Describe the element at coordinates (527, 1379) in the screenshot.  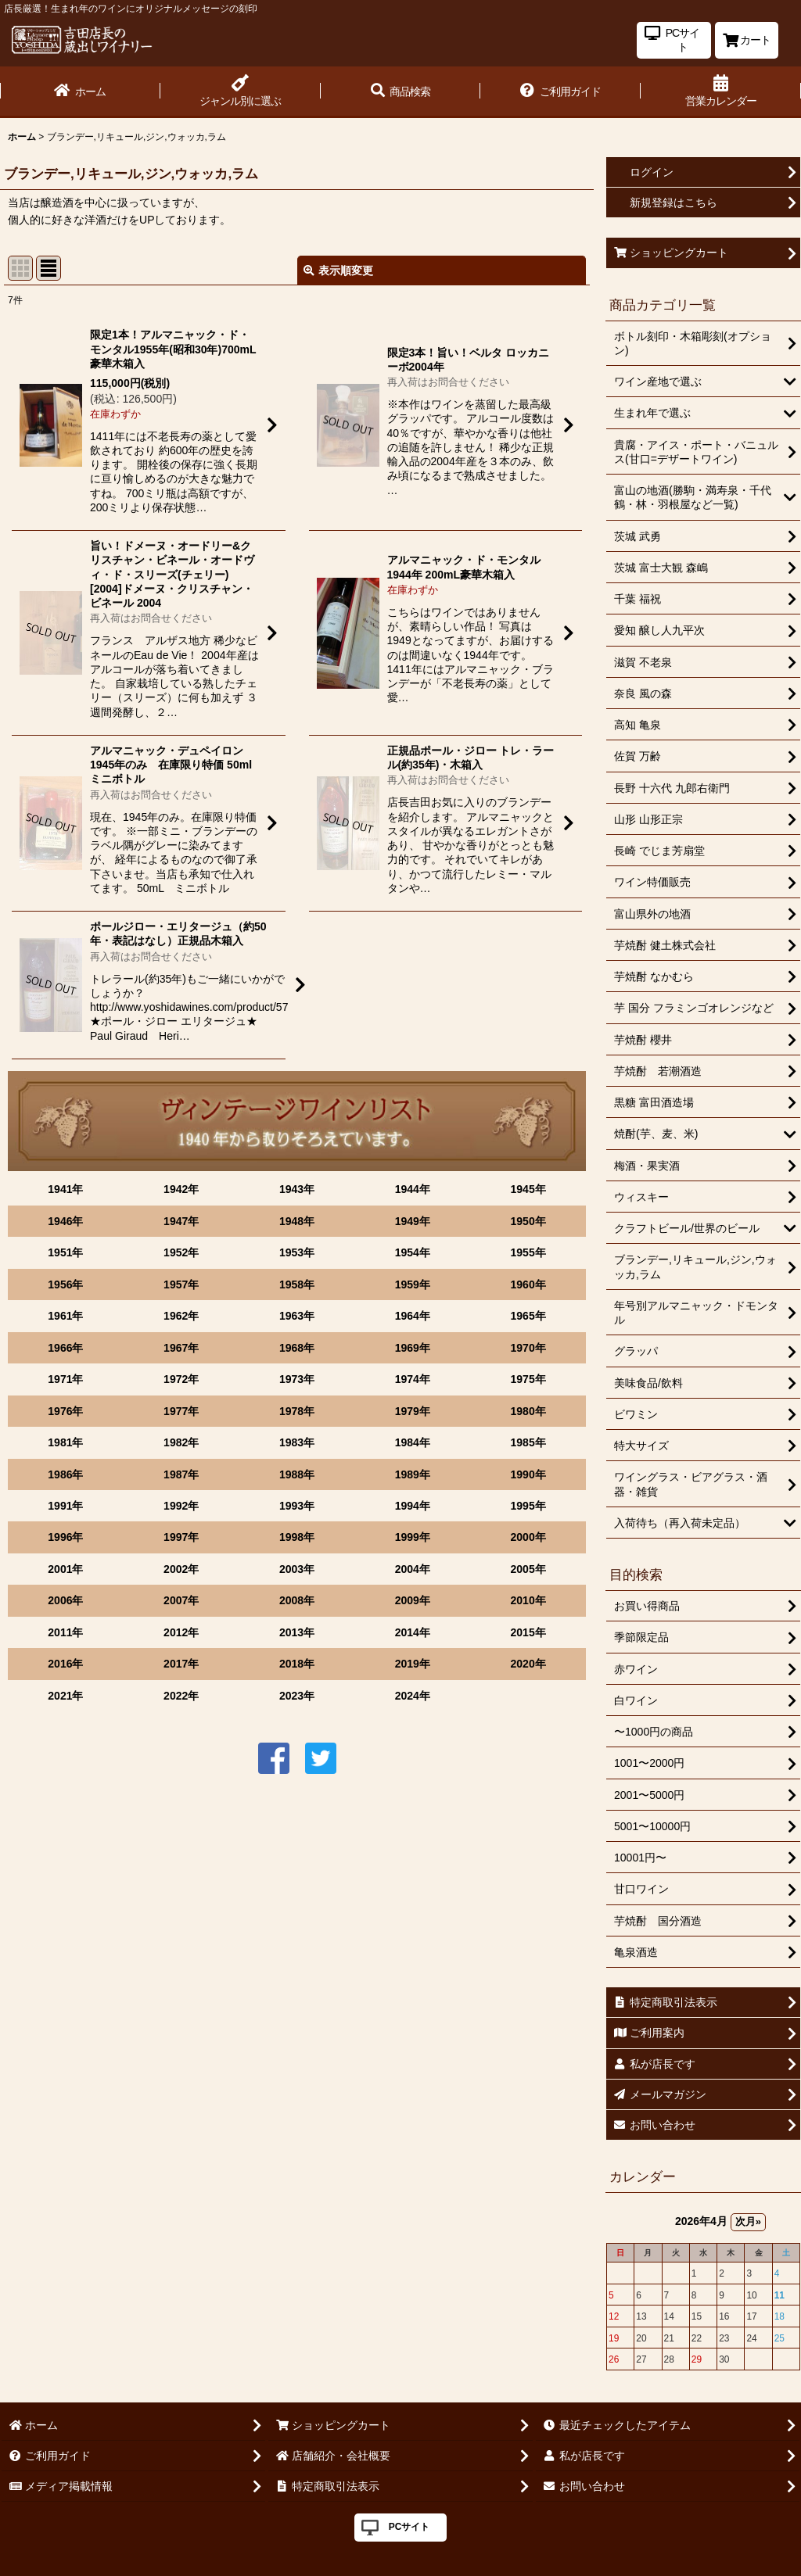
I see `1975年` at that location.